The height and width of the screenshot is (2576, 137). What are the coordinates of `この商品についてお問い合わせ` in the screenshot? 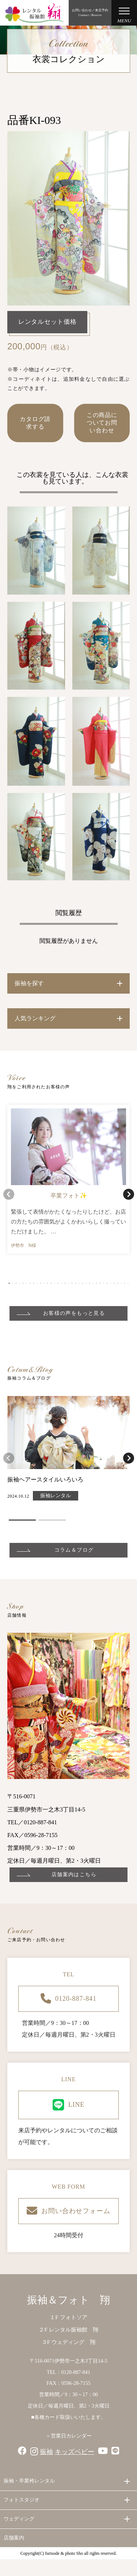 It's located at (102, 422).